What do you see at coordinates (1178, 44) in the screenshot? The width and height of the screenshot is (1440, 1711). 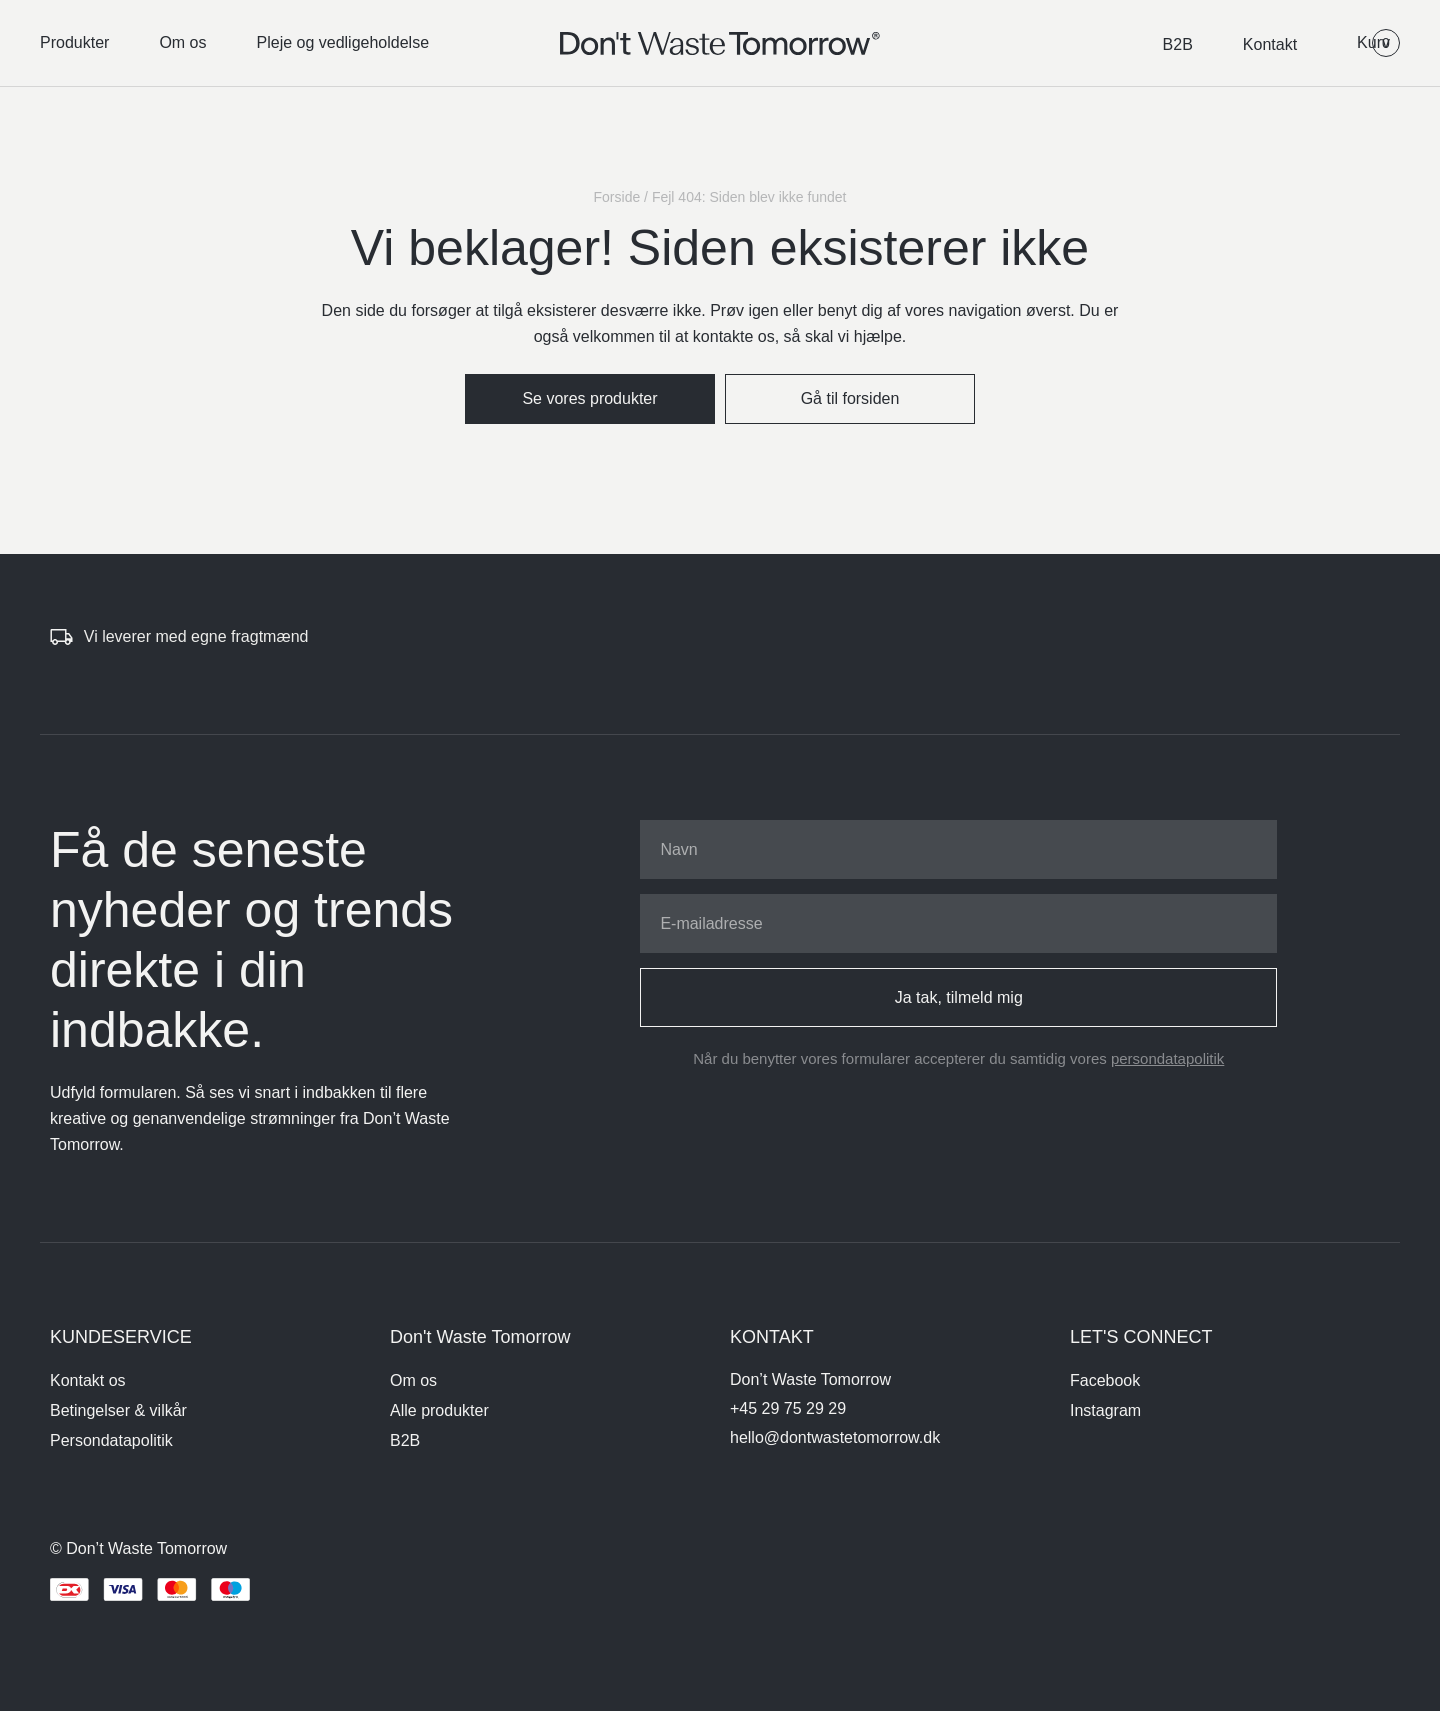 I see `B2B` at bounding box center [1178, 44].